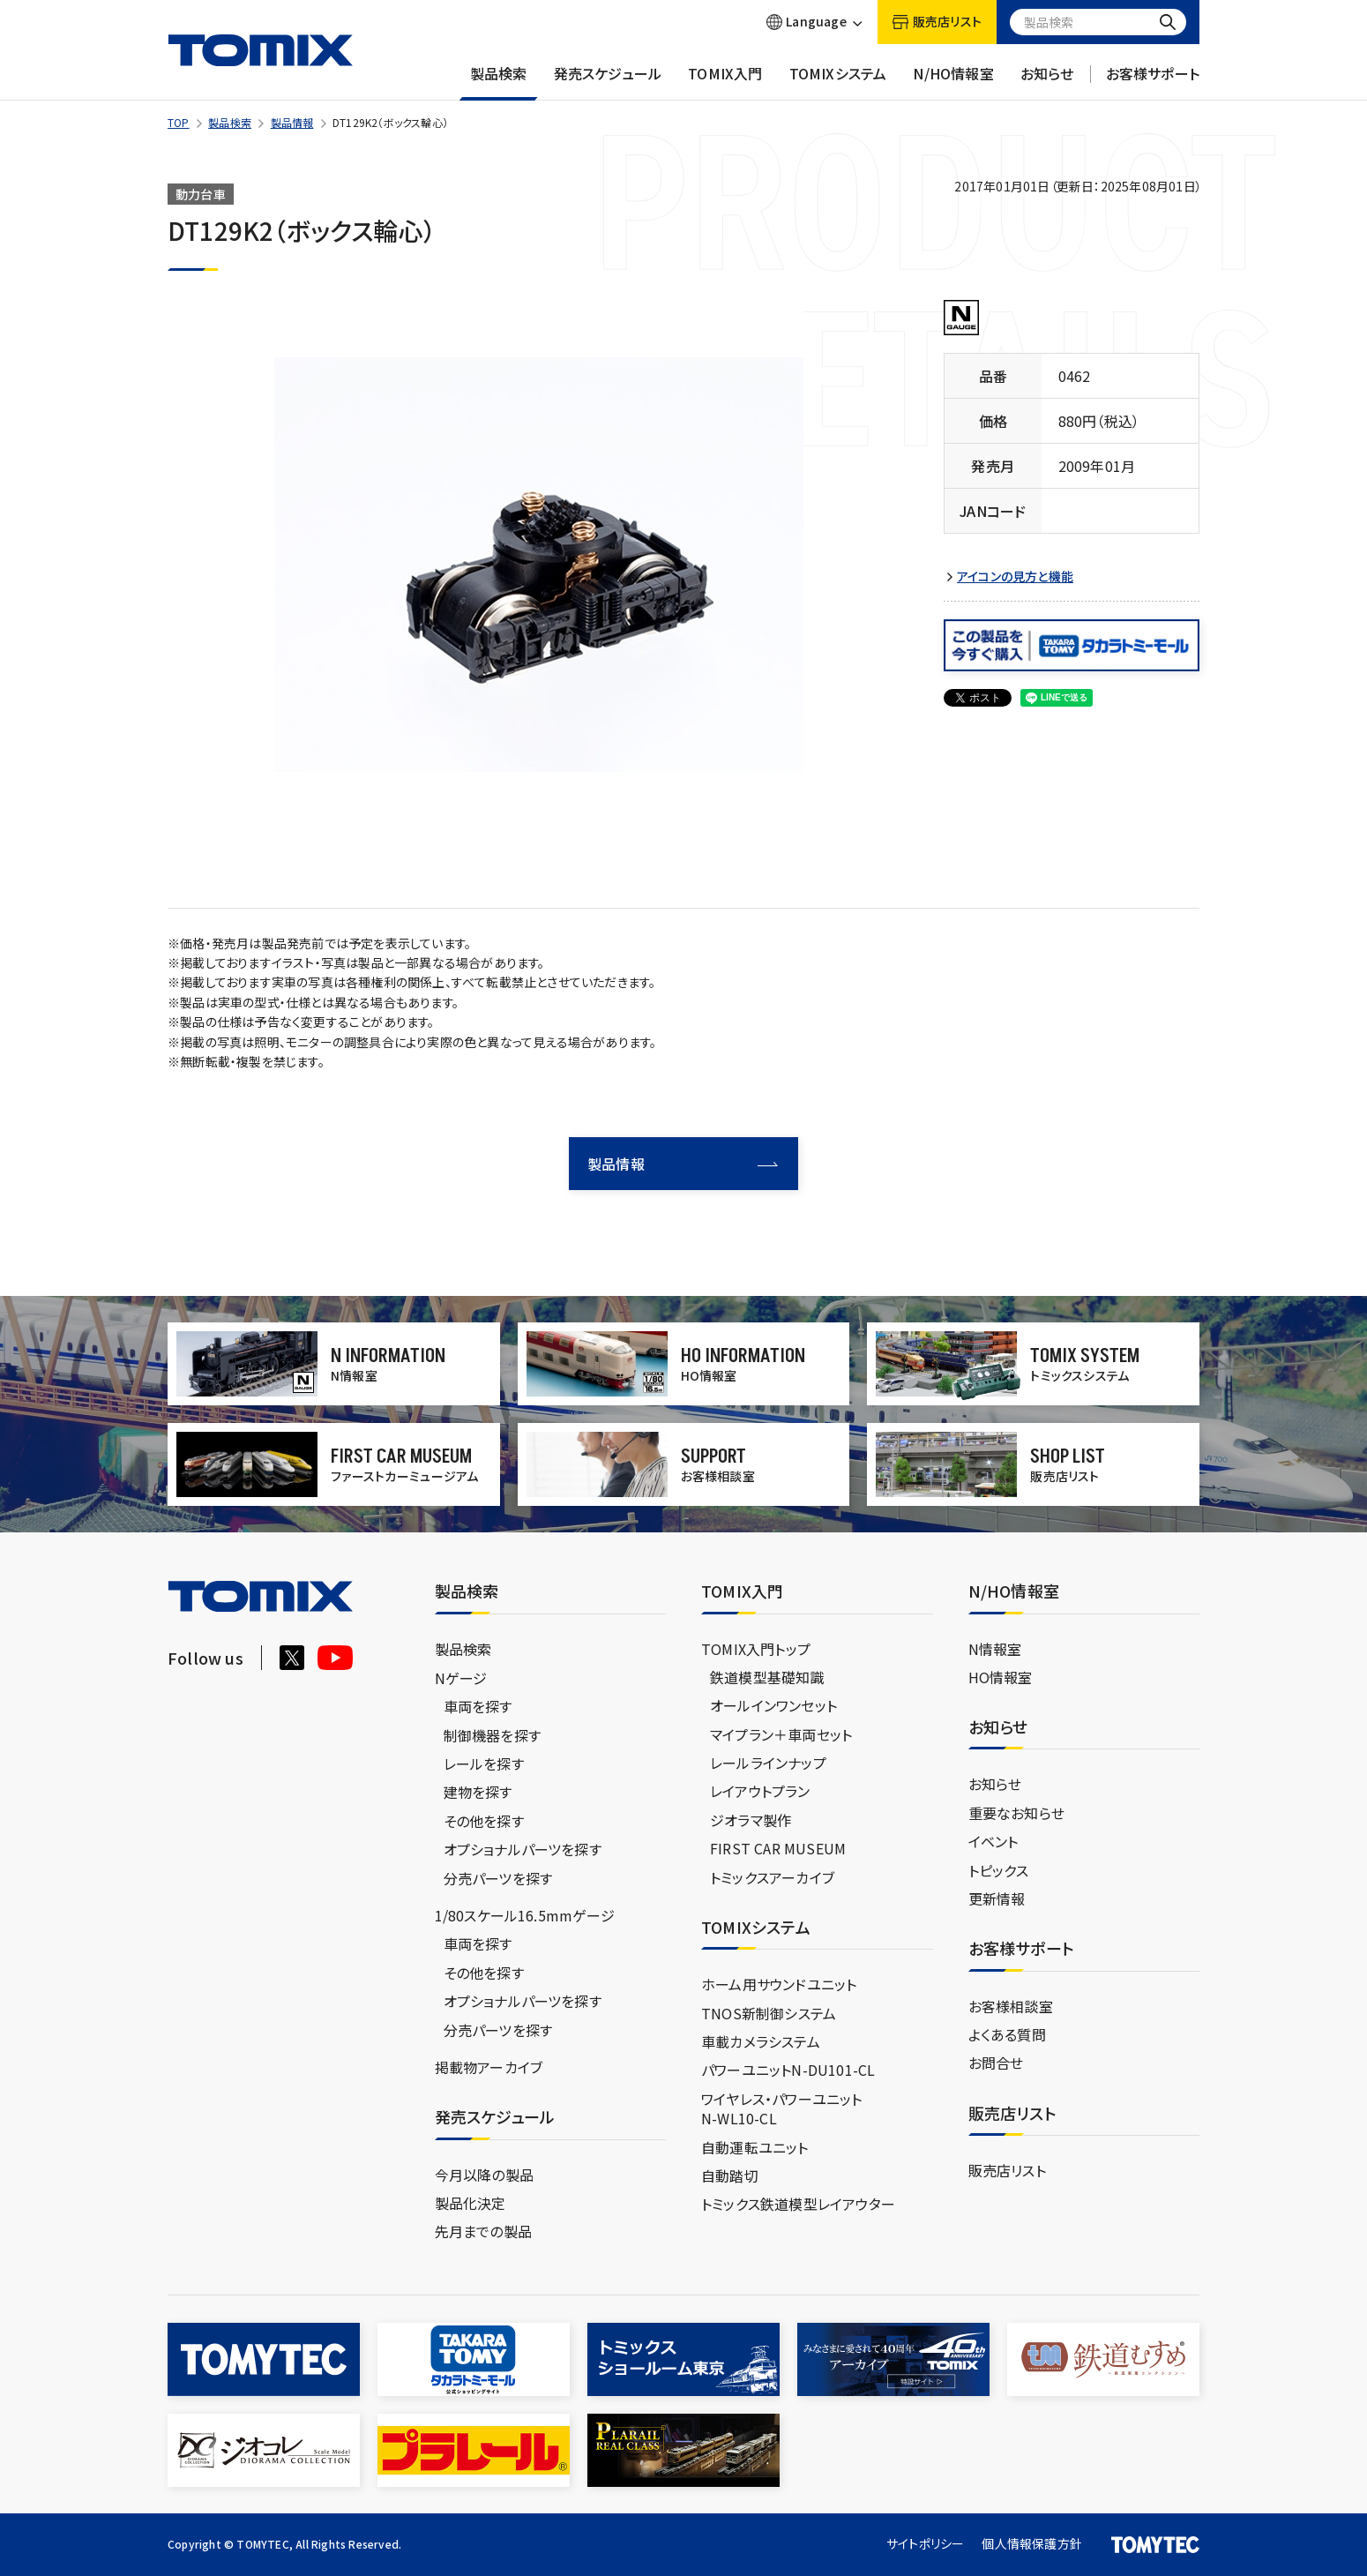 The image size is (1367, 2576). What do you see at coordinates (489, 2067) in the screenshot?
I see `掲載物アーカイブ` at bounding box center [489, 2067].